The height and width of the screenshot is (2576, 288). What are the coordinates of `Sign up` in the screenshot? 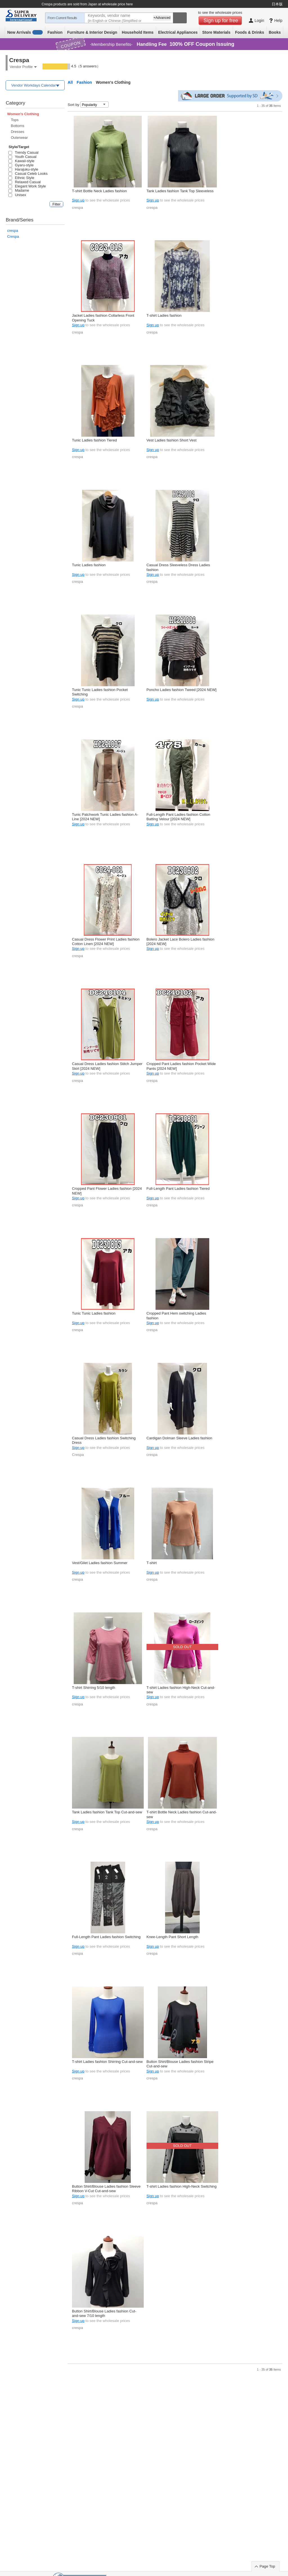 It's located at (78, 200).